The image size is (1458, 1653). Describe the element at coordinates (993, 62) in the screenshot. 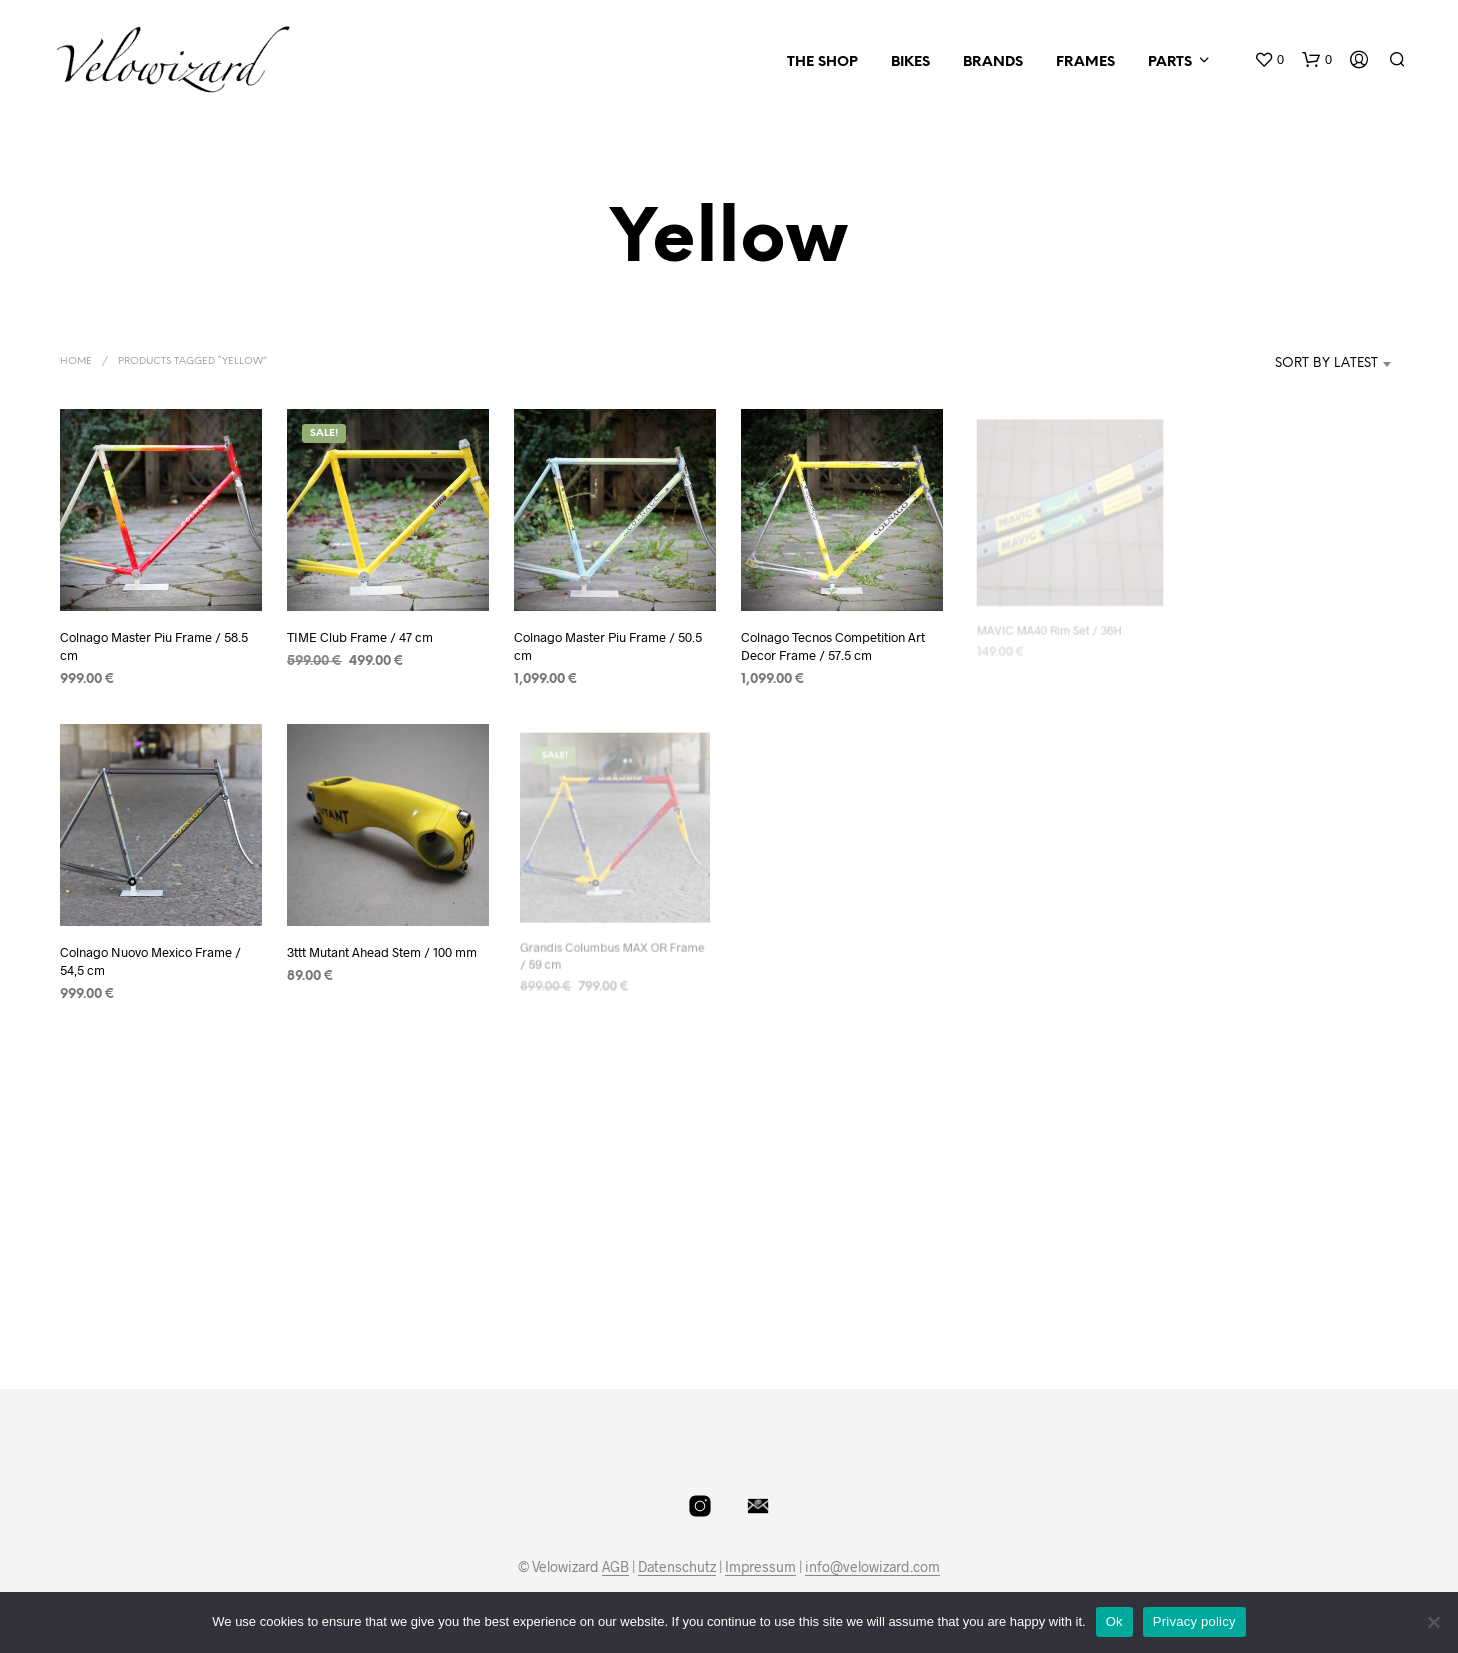

I see `Brands` at that location.